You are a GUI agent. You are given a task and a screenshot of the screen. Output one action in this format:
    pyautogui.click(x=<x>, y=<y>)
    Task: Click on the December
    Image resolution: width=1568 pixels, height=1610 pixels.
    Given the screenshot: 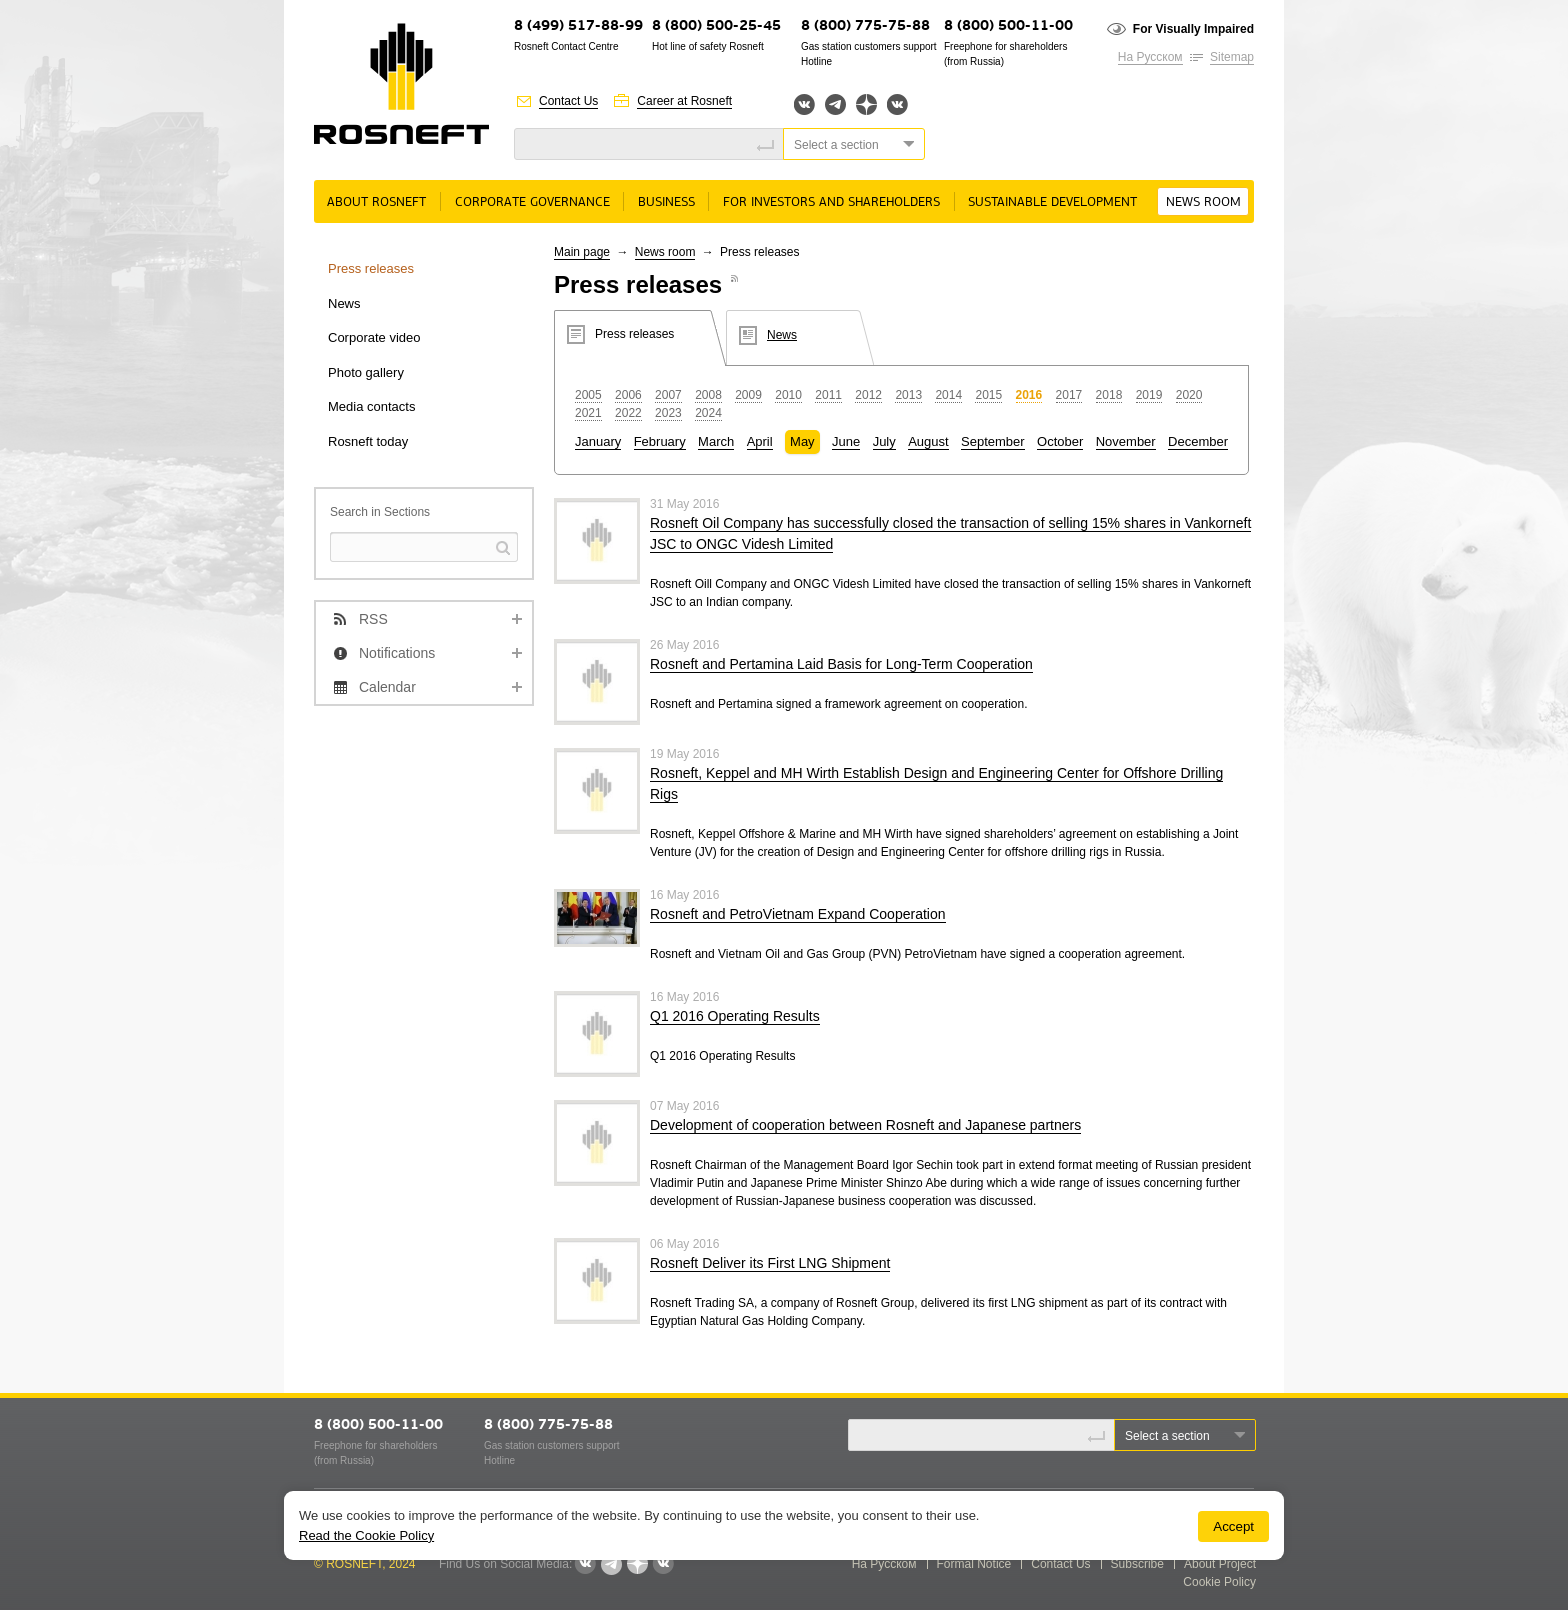 What is the action you would take?
    pyautogui.click(x=1198, y=441)
    